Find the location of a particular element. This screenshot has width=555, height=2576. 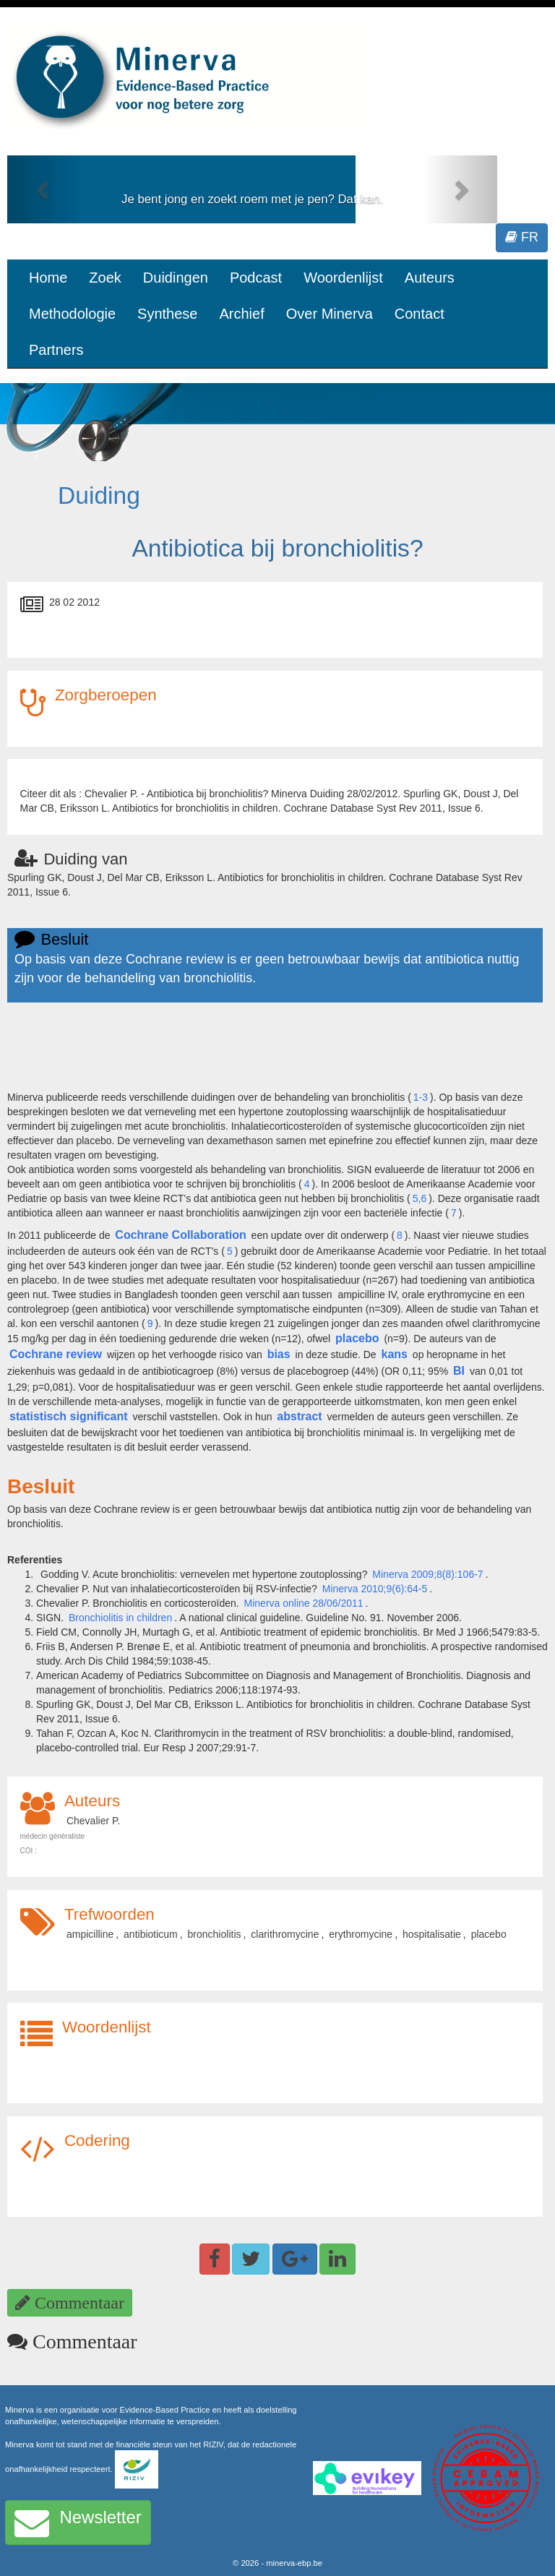

Archief is located at coordinates (241, 314).